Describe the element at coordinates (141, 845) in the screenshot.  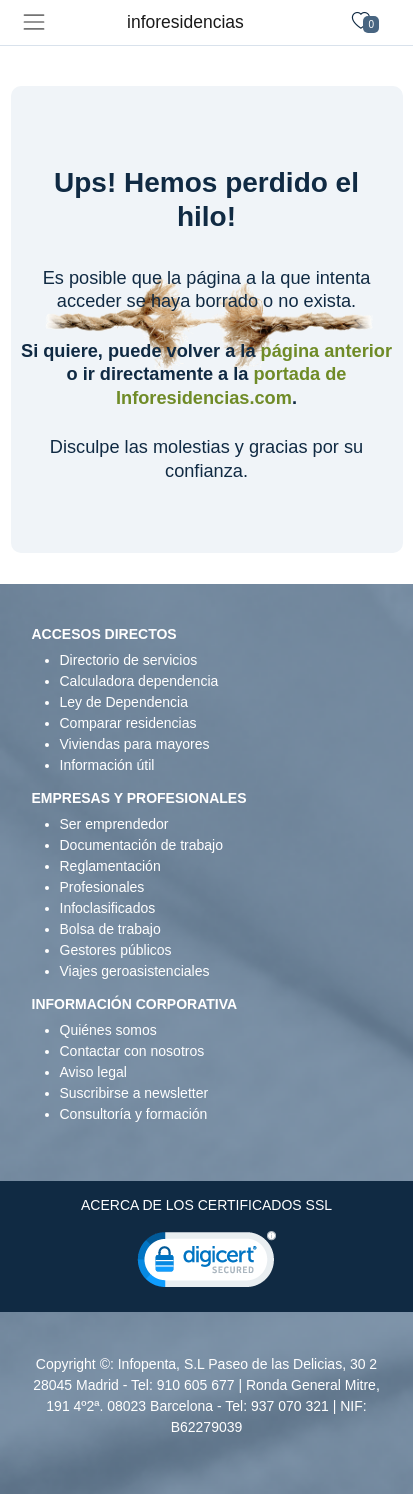
I see `Documentación de trabajo` at that location.